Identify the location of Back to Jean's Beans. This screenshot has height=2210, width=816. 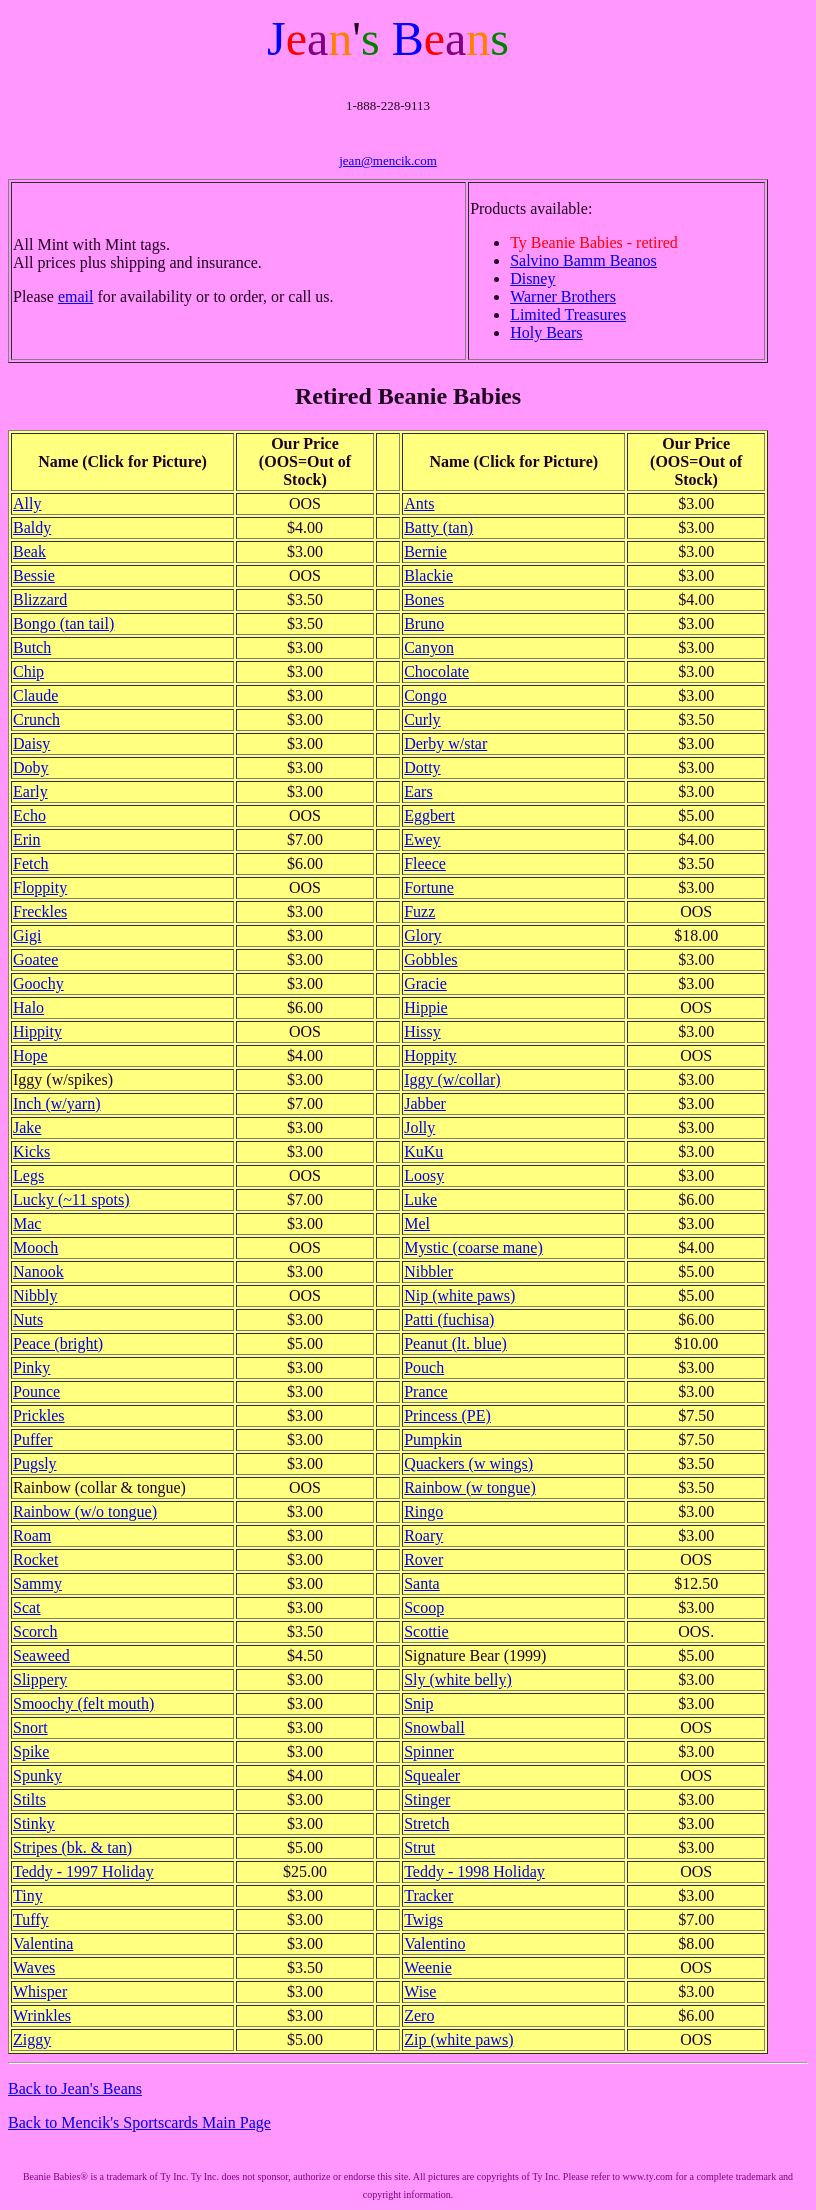
(75, 2088).